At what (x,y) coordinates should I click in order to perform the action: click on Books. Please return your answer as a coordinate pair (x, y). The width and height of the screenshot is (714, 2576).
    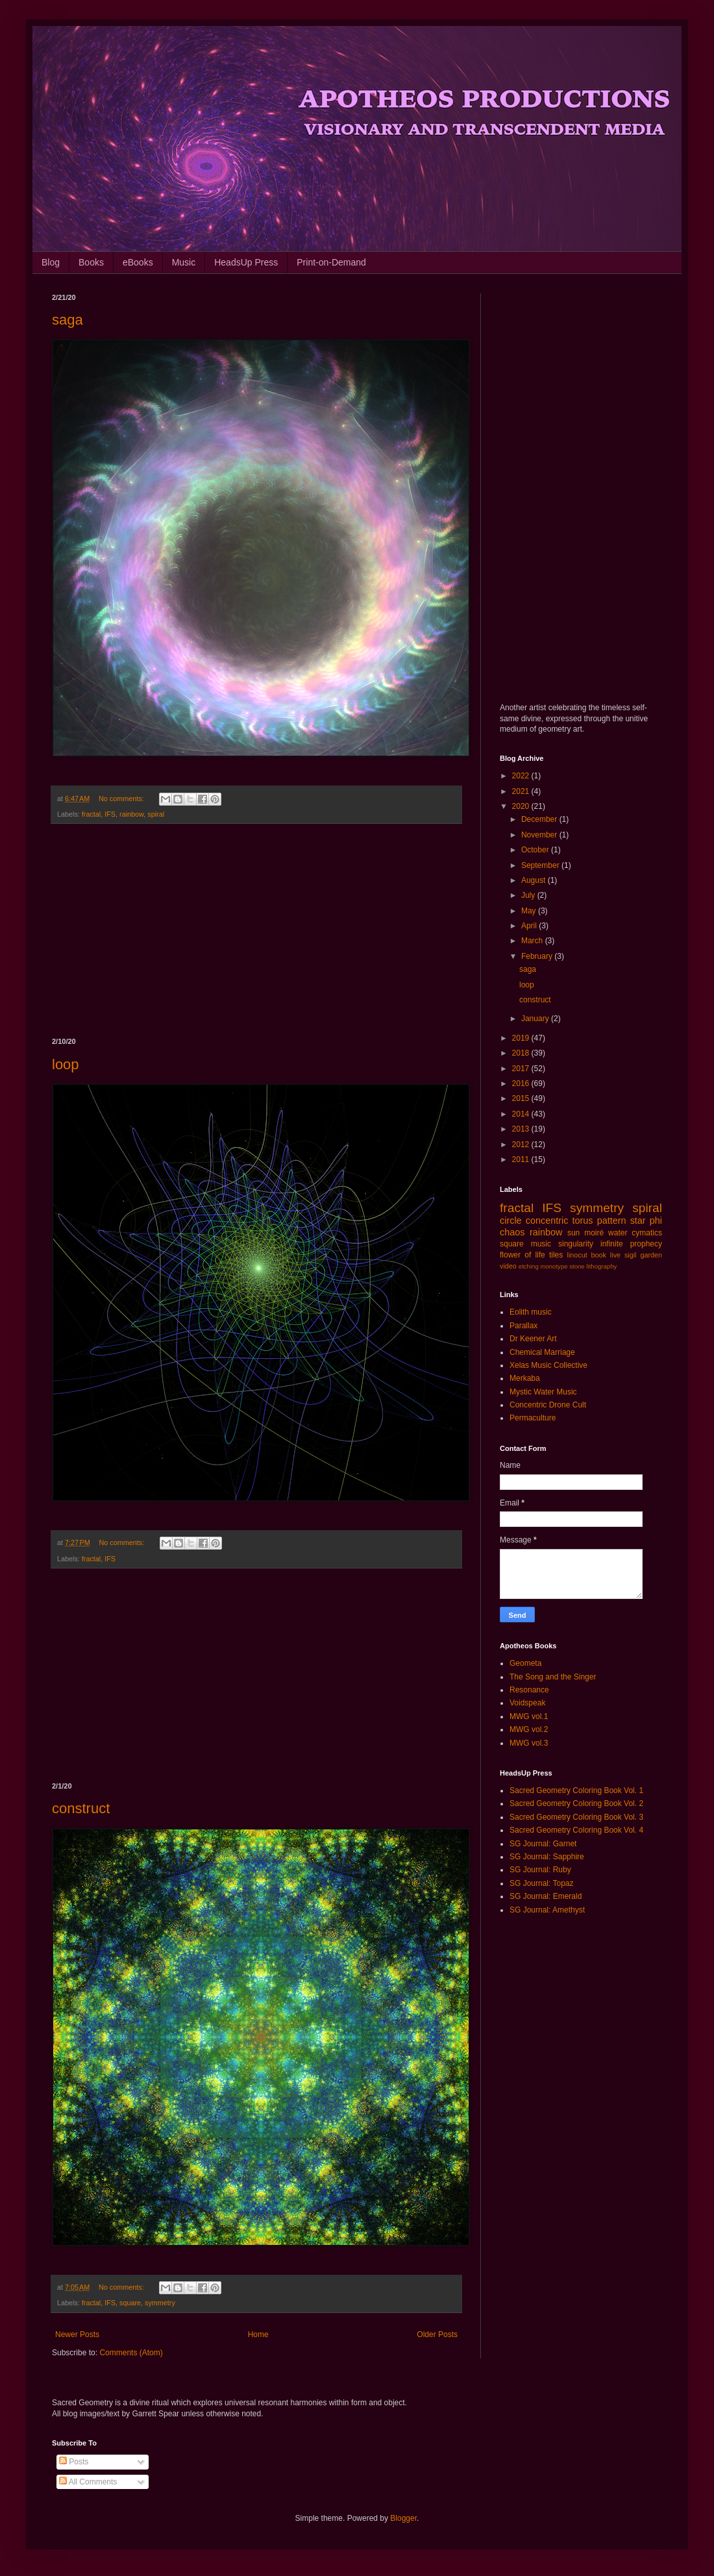
    Looking at the image, I should click on (91, 262).